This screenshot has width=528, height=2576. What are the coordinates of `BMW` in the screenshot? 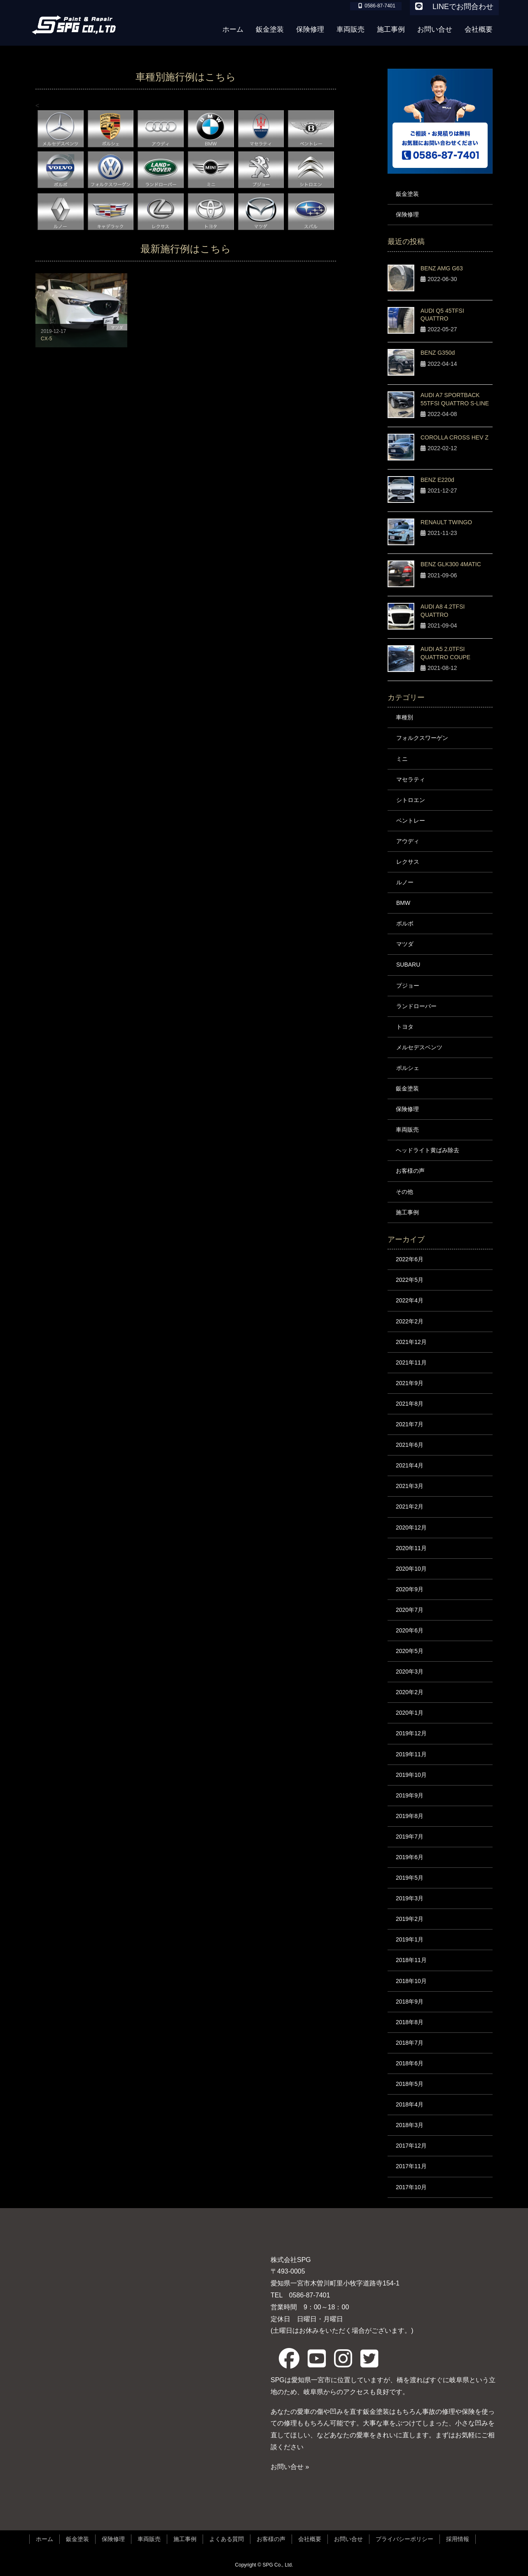 It's located at (403, 903).